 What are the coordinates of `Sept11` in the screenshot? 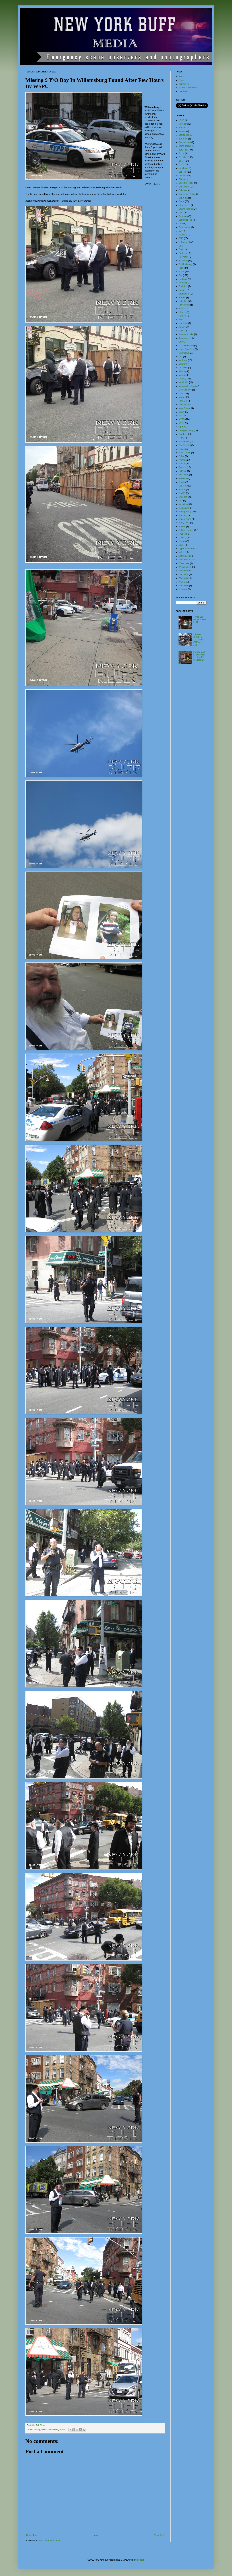 It's located at (182, 493).